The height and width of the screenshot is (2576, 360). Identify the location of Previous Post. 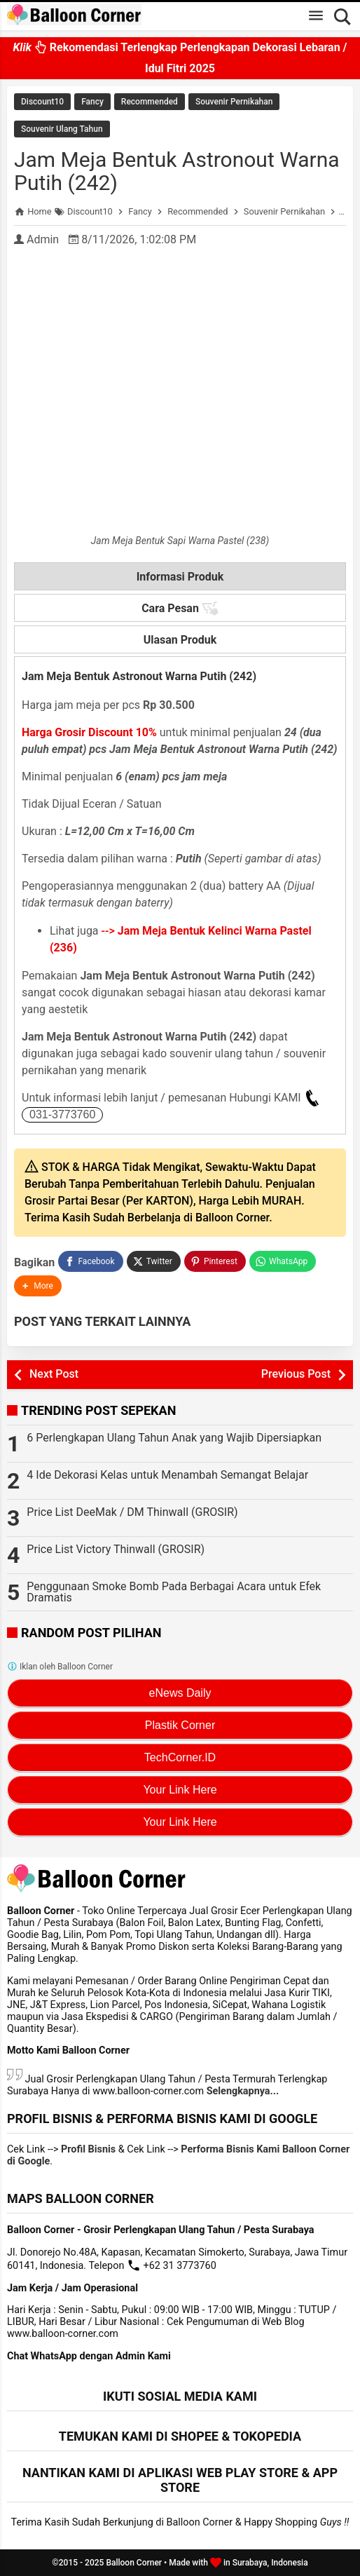
(296, 1374).